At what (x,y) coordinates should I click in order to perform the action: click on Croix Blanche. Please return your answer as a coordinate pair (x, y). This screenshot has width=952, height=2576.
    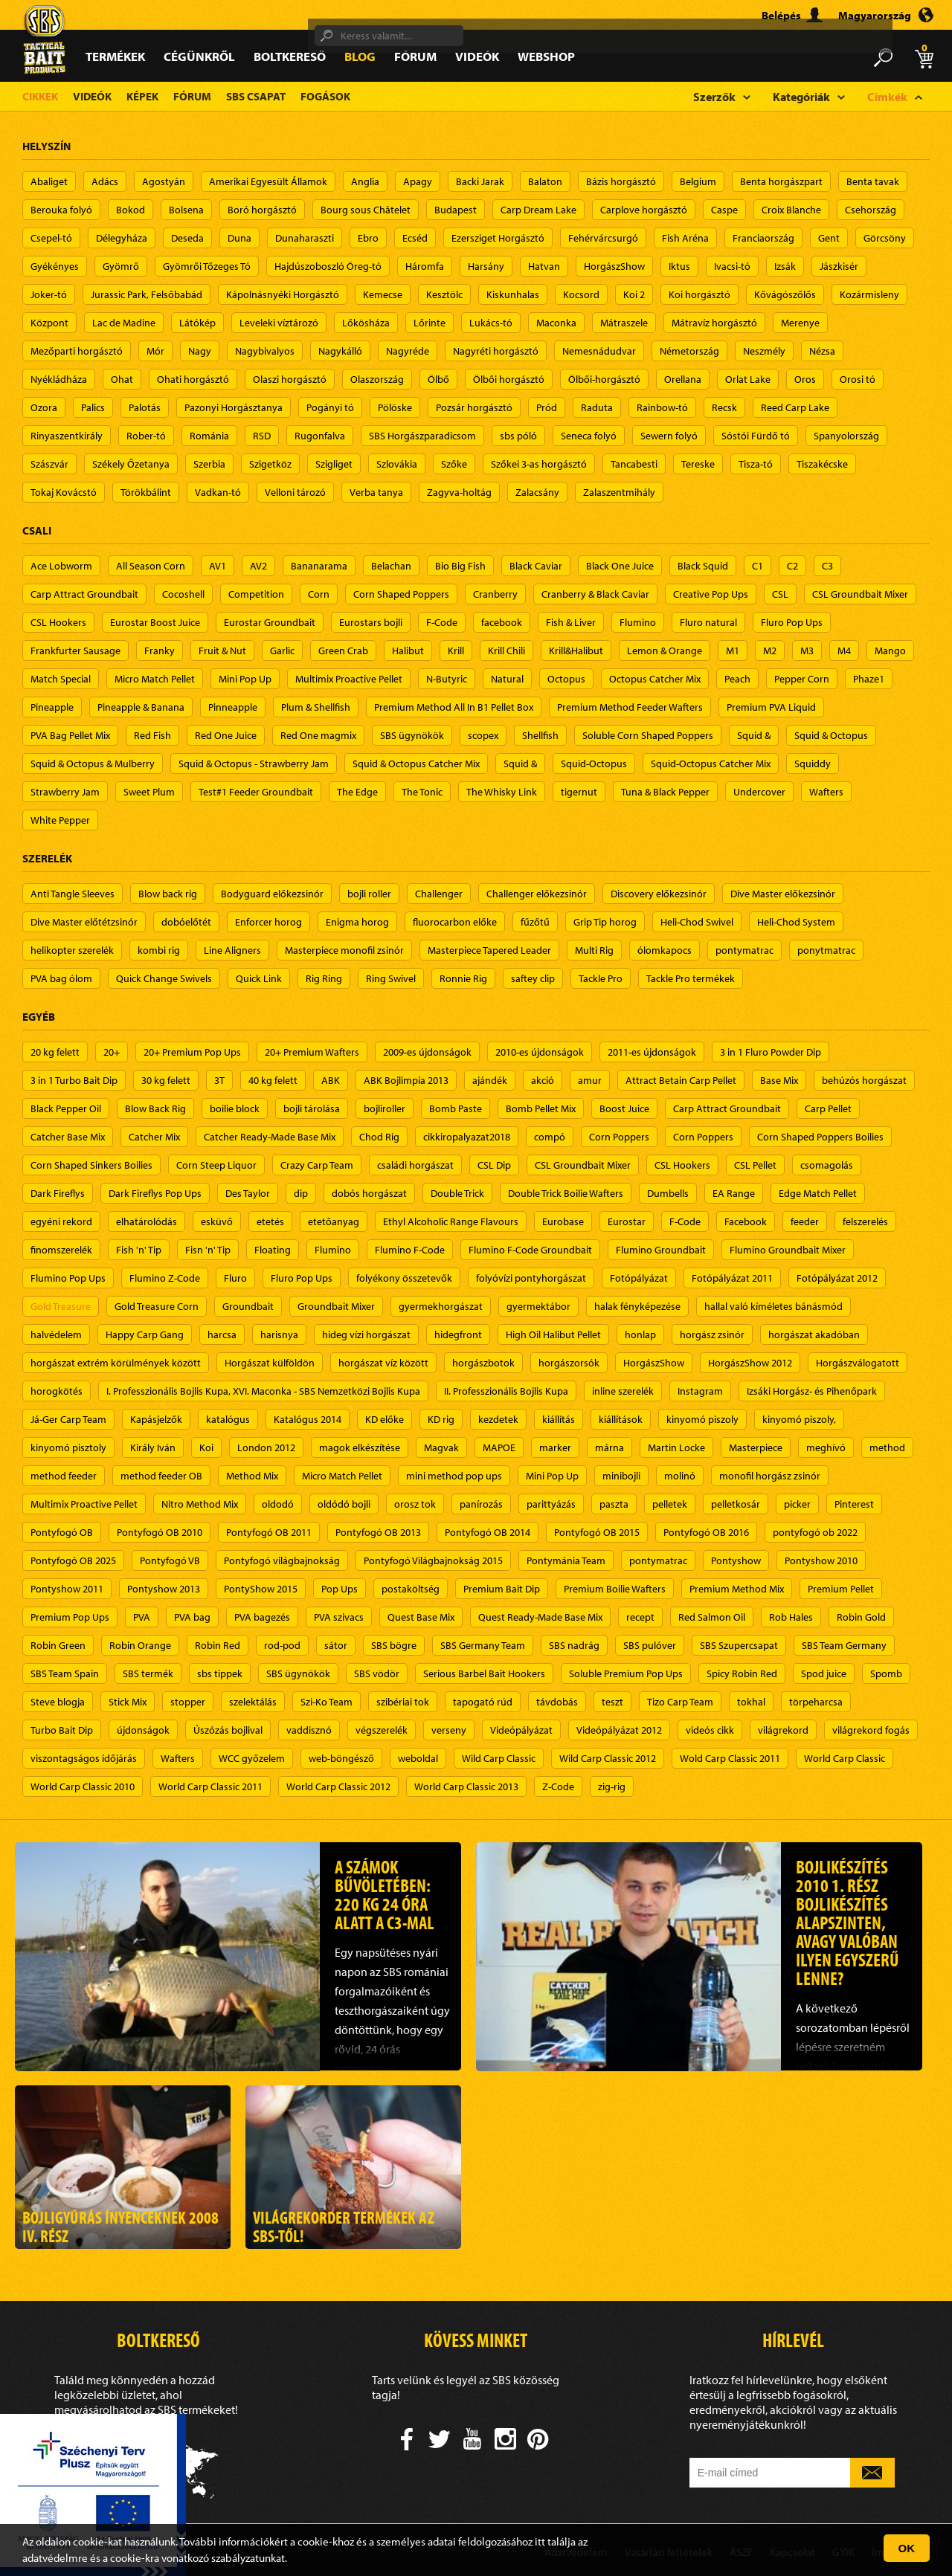
    Looking at the image, I should click on (791, 209).